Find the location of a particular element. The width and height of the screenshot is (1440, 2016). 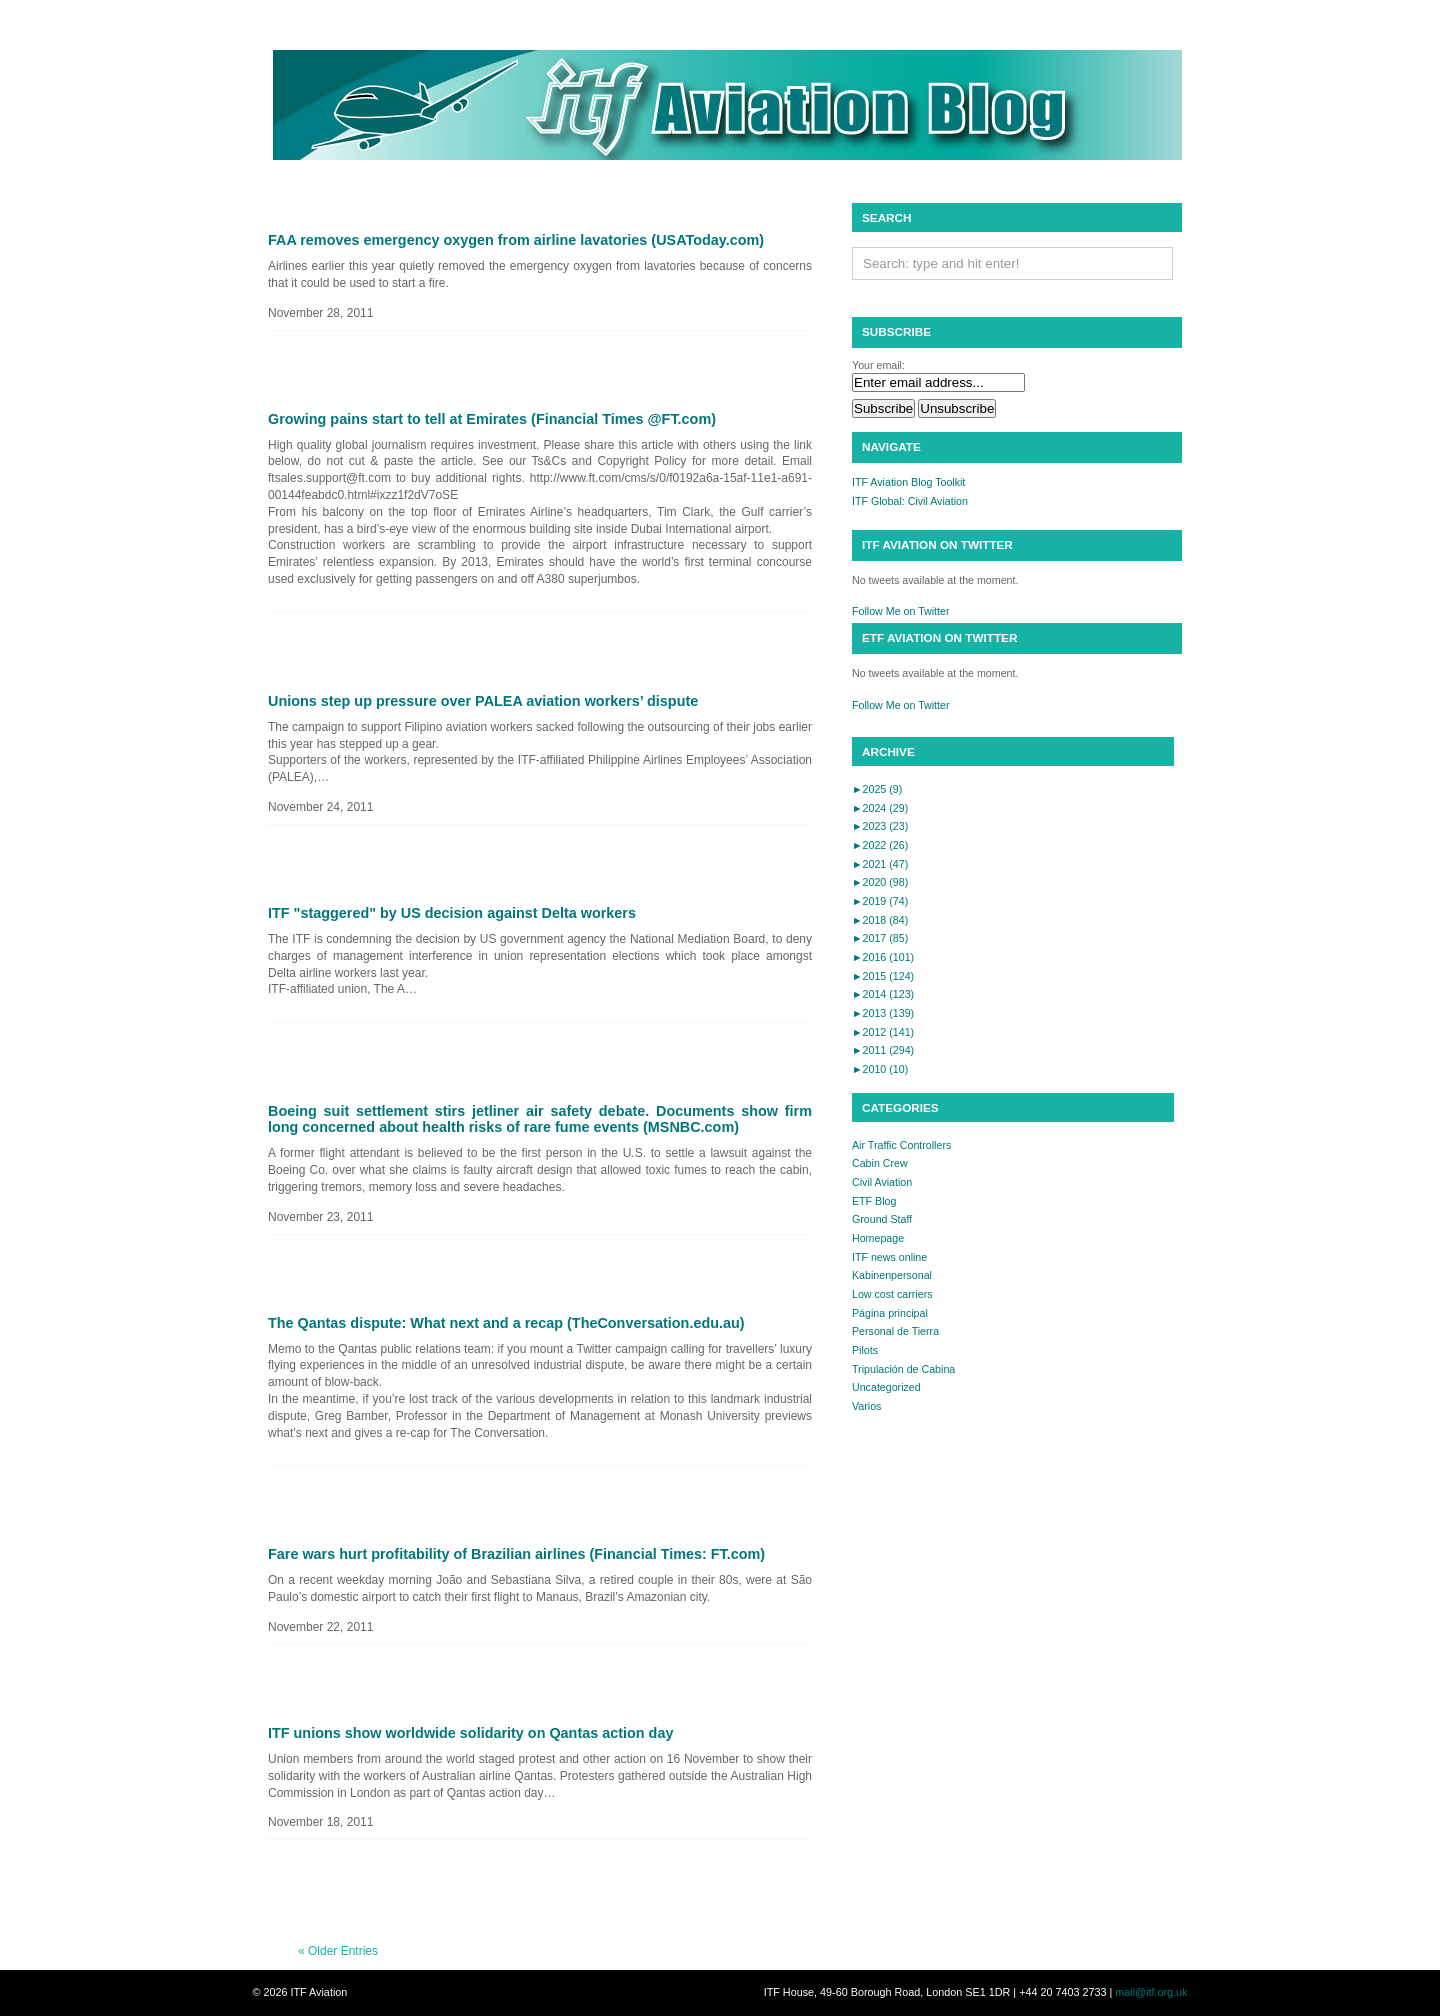

Unions step up pressure over PALEA aviation workers’ dispute is located at coordinates (483, 701).